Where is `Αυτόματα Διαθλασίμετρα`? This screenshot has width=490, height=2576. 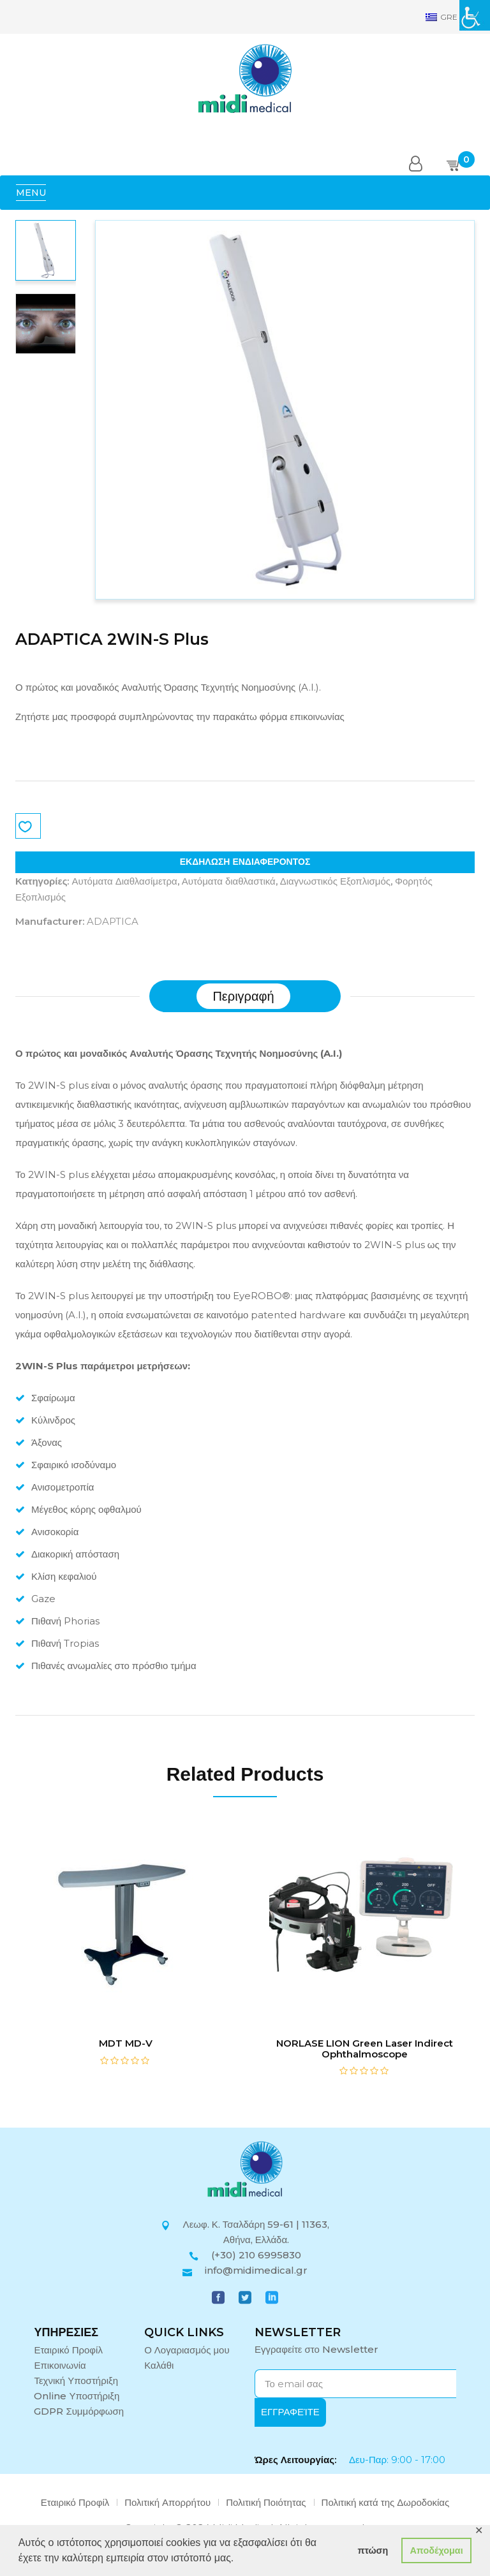
Αυτόματα Διαθλασίμετρα is located at coordinates (124, 881).